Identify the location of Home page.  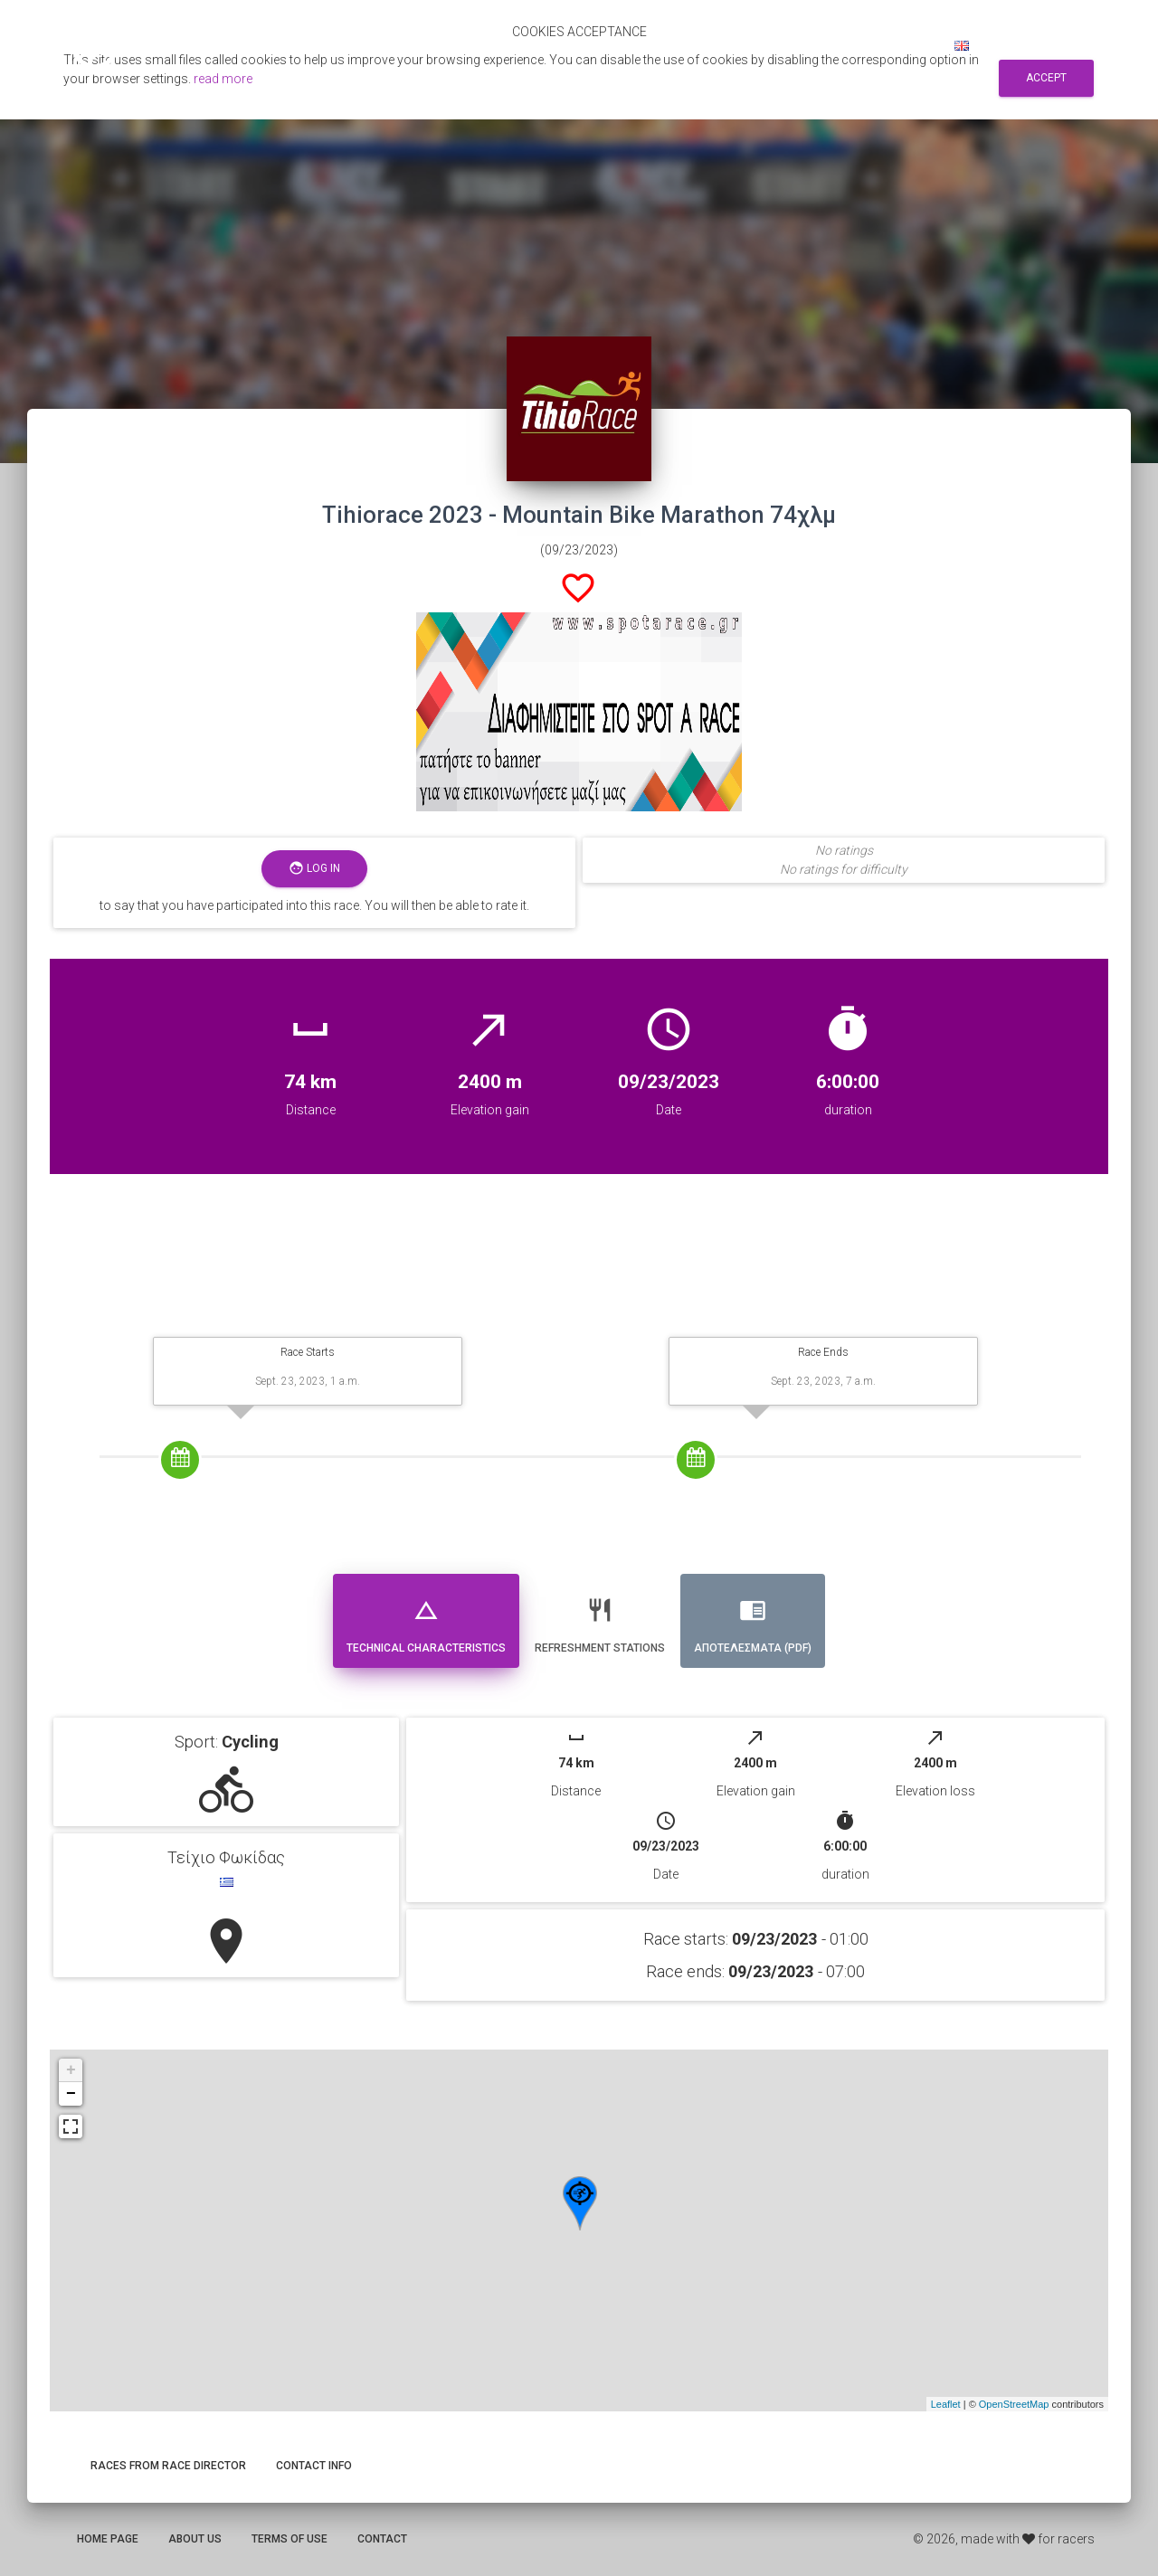
(107, 2539).